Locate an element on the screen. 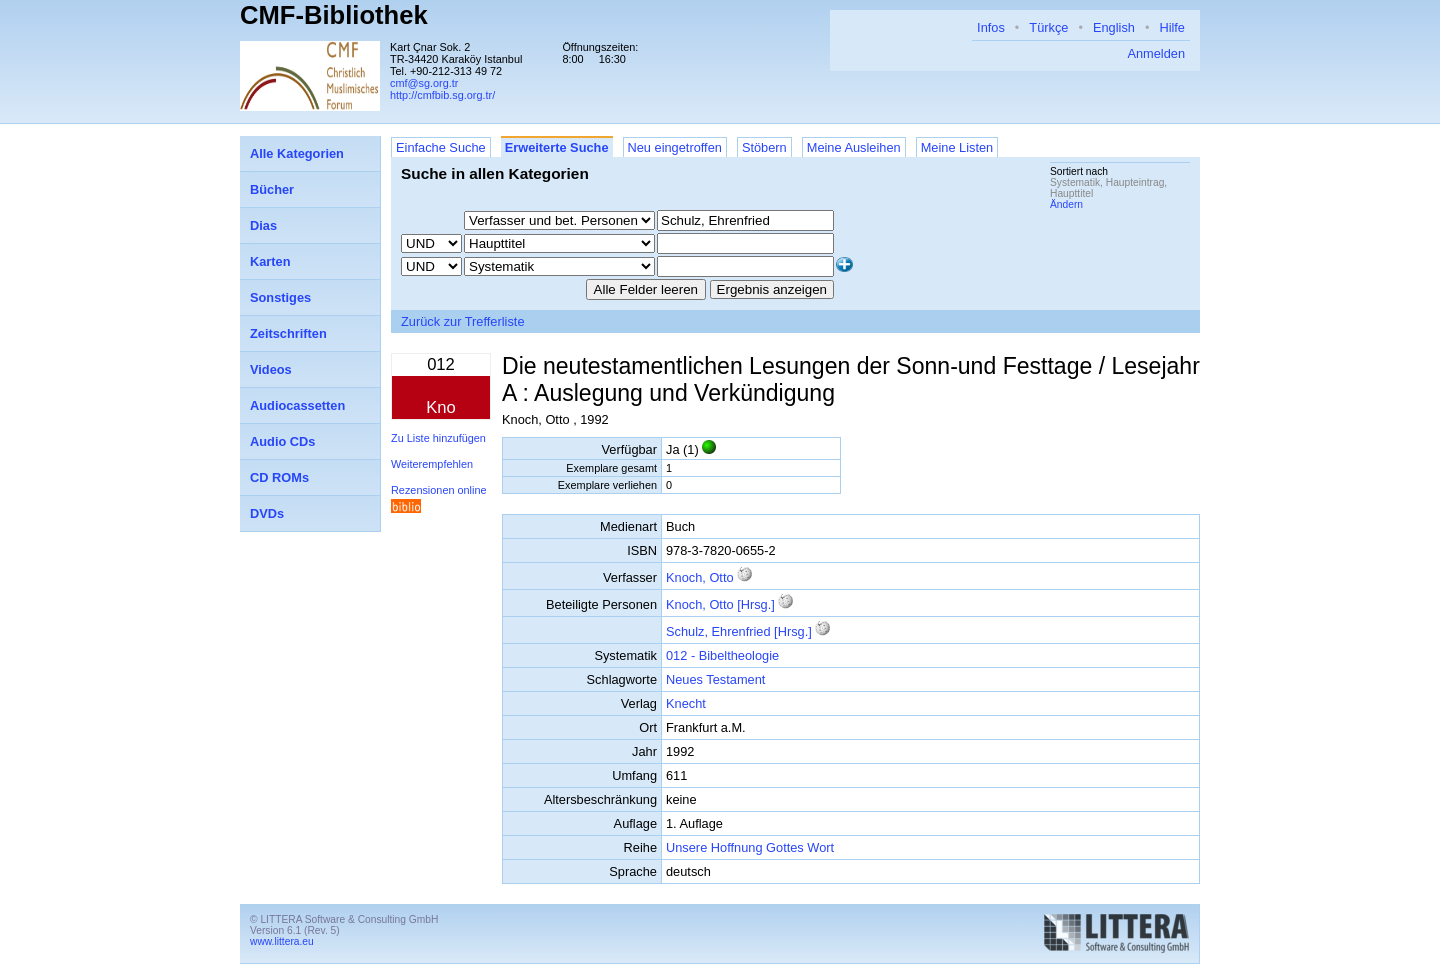 The height and width of the screenshot is (964, 1440). cmf@sg.org.tr is located at coordinates (424, 83).